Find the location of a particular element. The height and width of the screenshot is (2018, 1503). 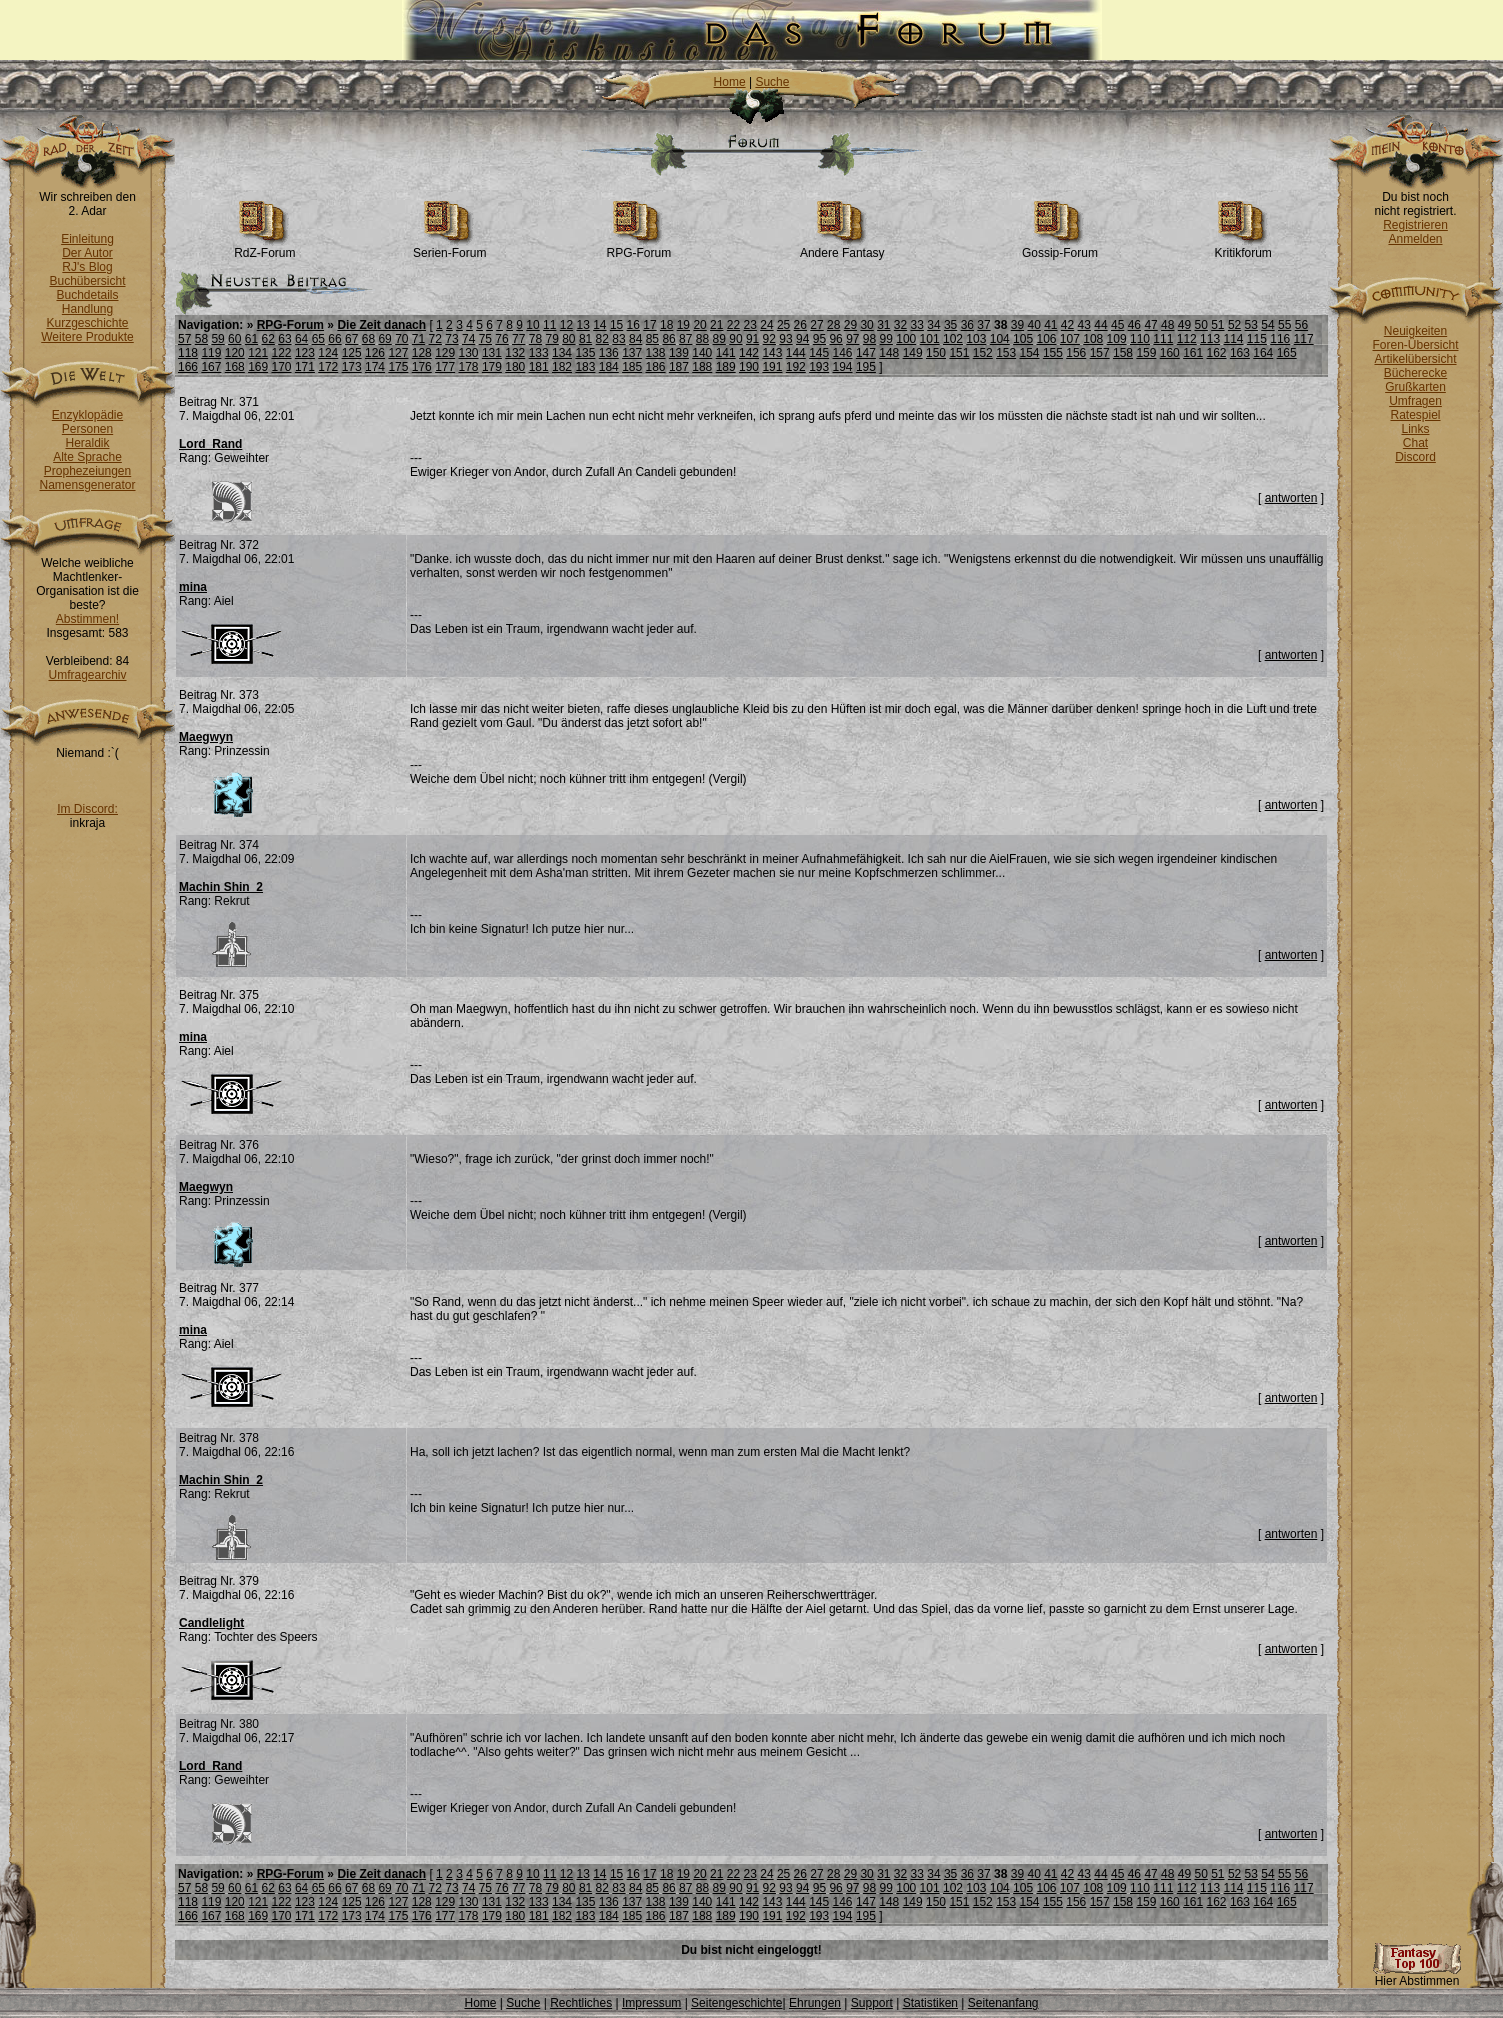

51 is located at coordinates (1217, 325).